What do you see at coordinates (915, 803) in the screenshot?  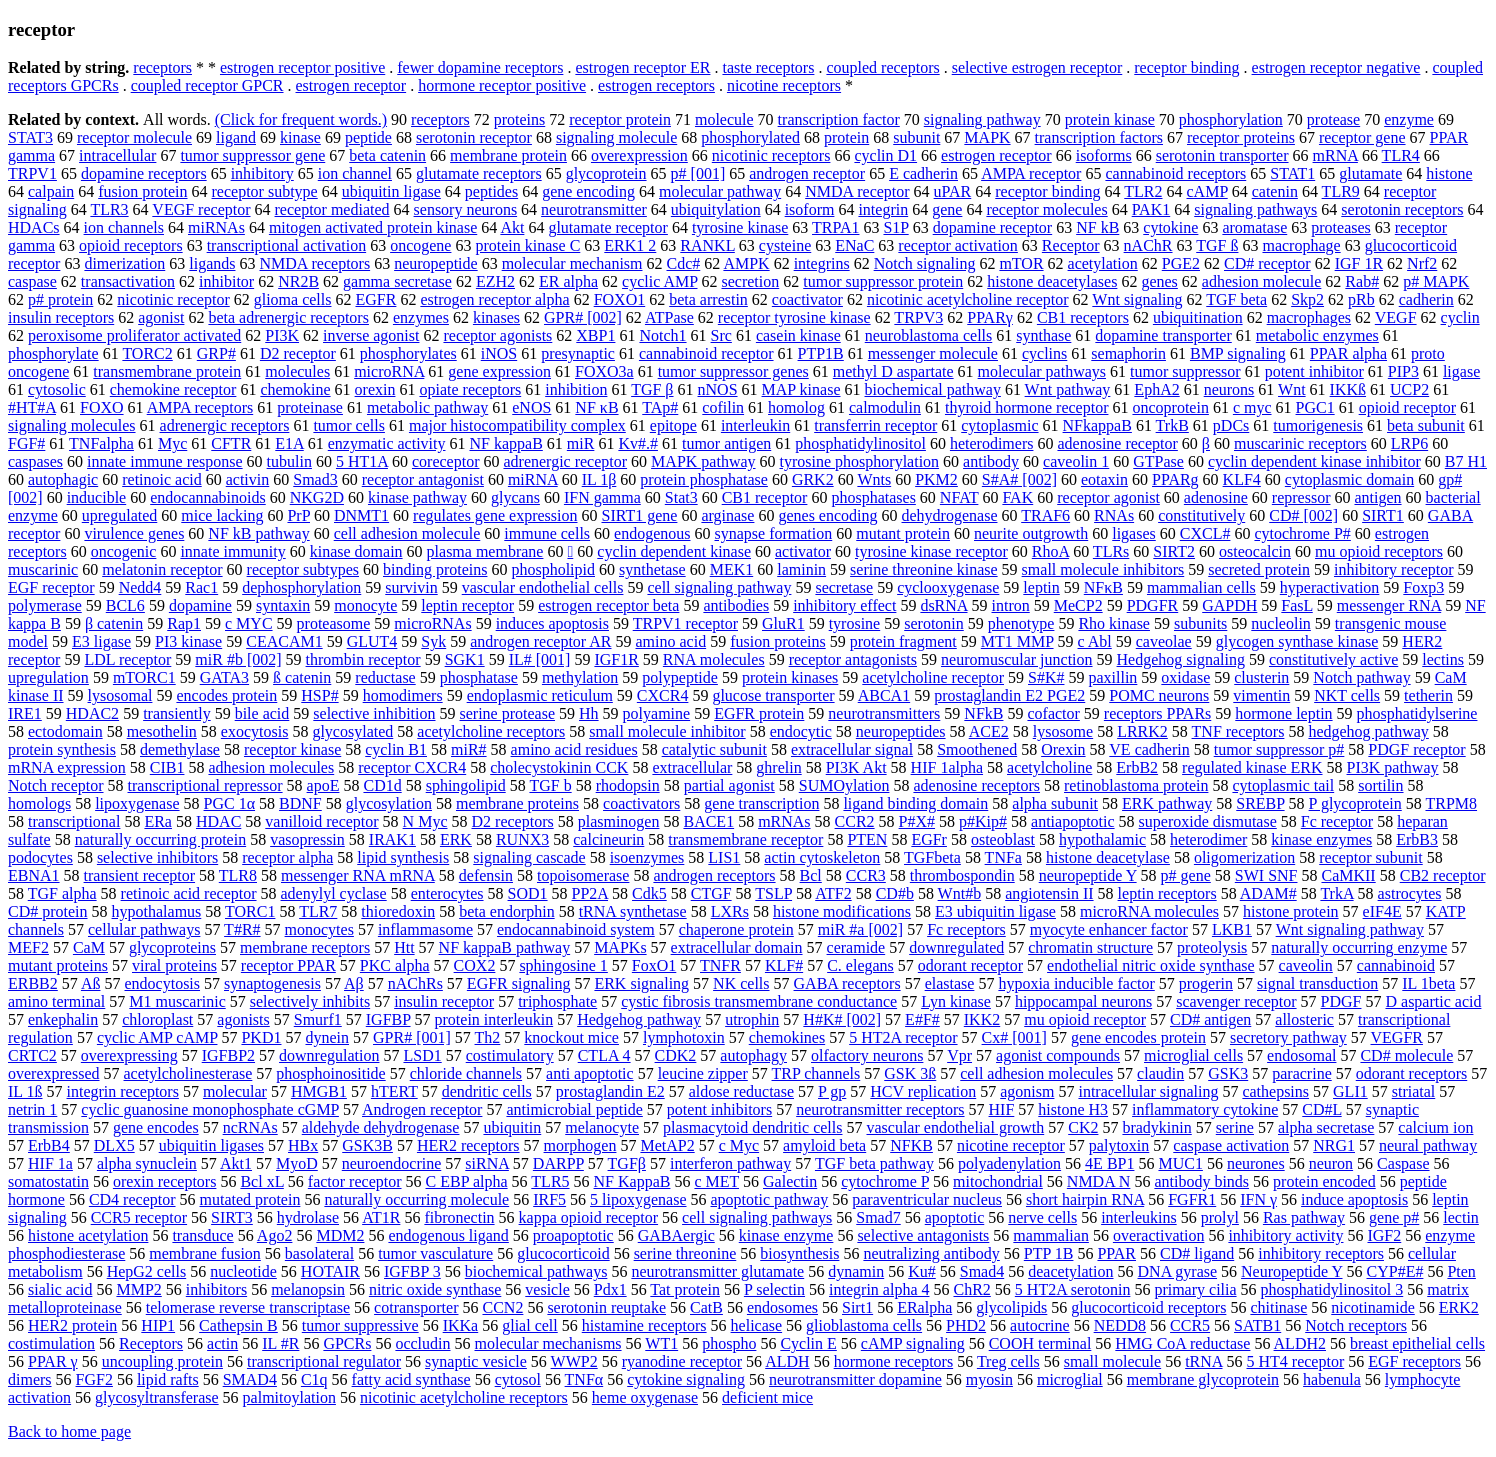 I see `ligand binding domain` at bounding box center [915, 803].